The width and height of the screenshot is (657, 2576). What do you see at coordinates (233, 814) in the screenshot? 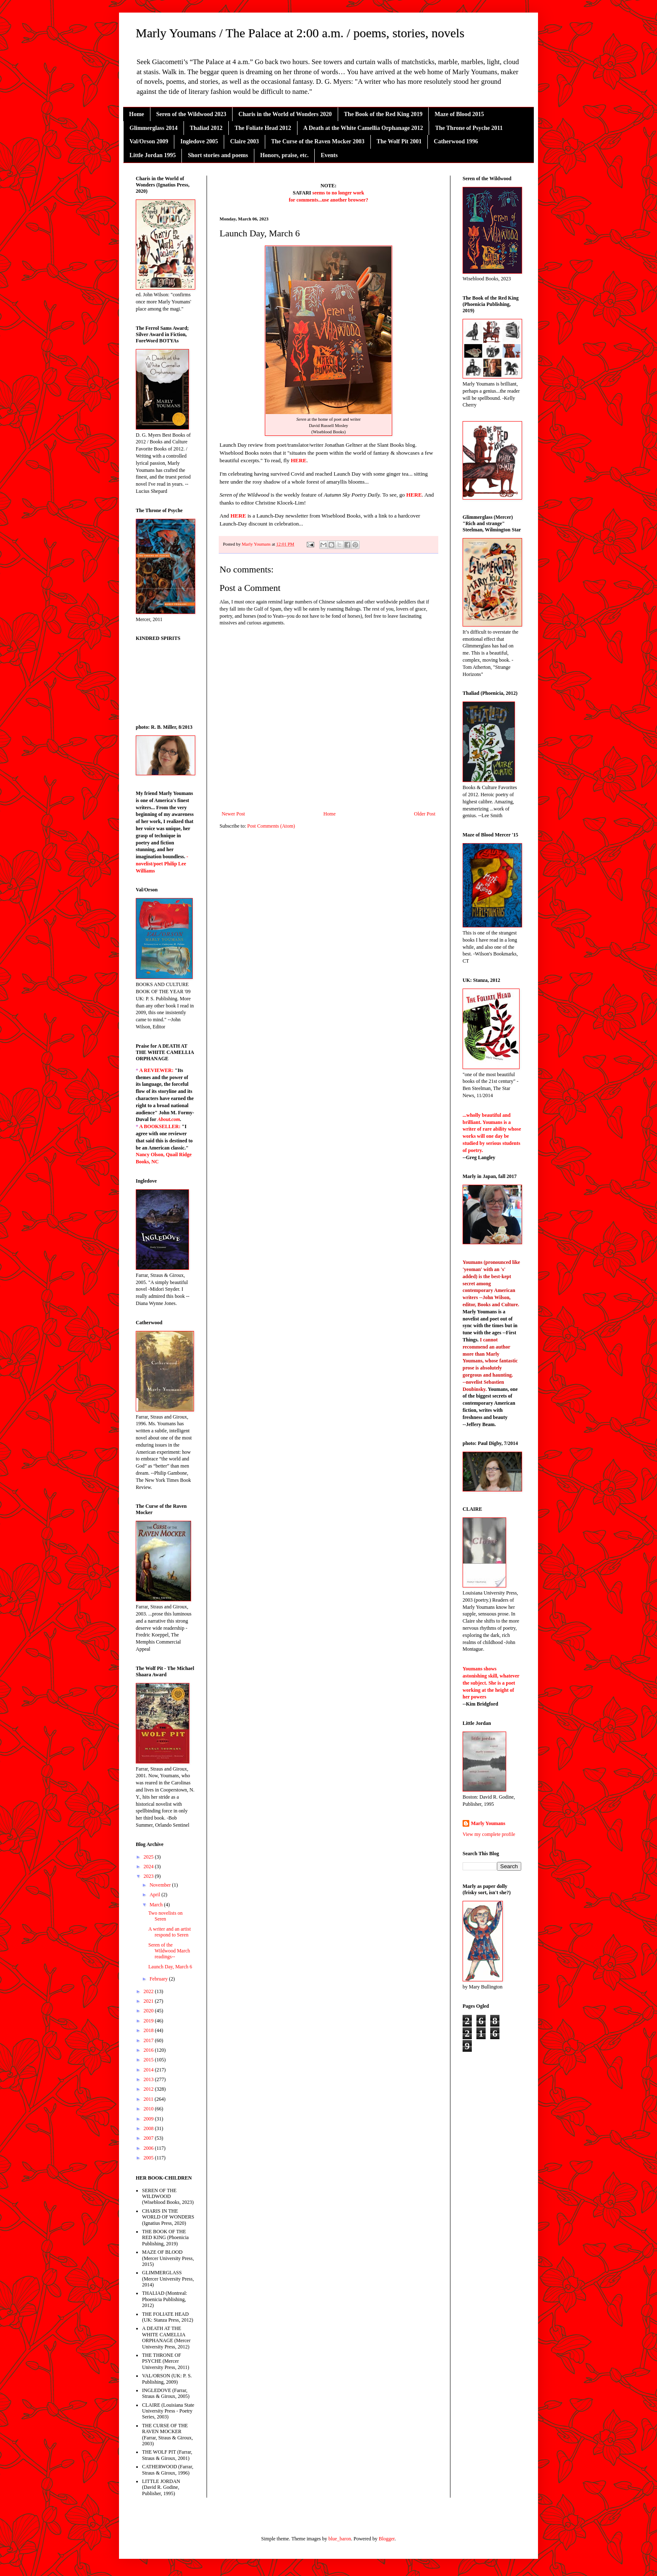
I see `Newer Post` at bounding box center [233, 814].